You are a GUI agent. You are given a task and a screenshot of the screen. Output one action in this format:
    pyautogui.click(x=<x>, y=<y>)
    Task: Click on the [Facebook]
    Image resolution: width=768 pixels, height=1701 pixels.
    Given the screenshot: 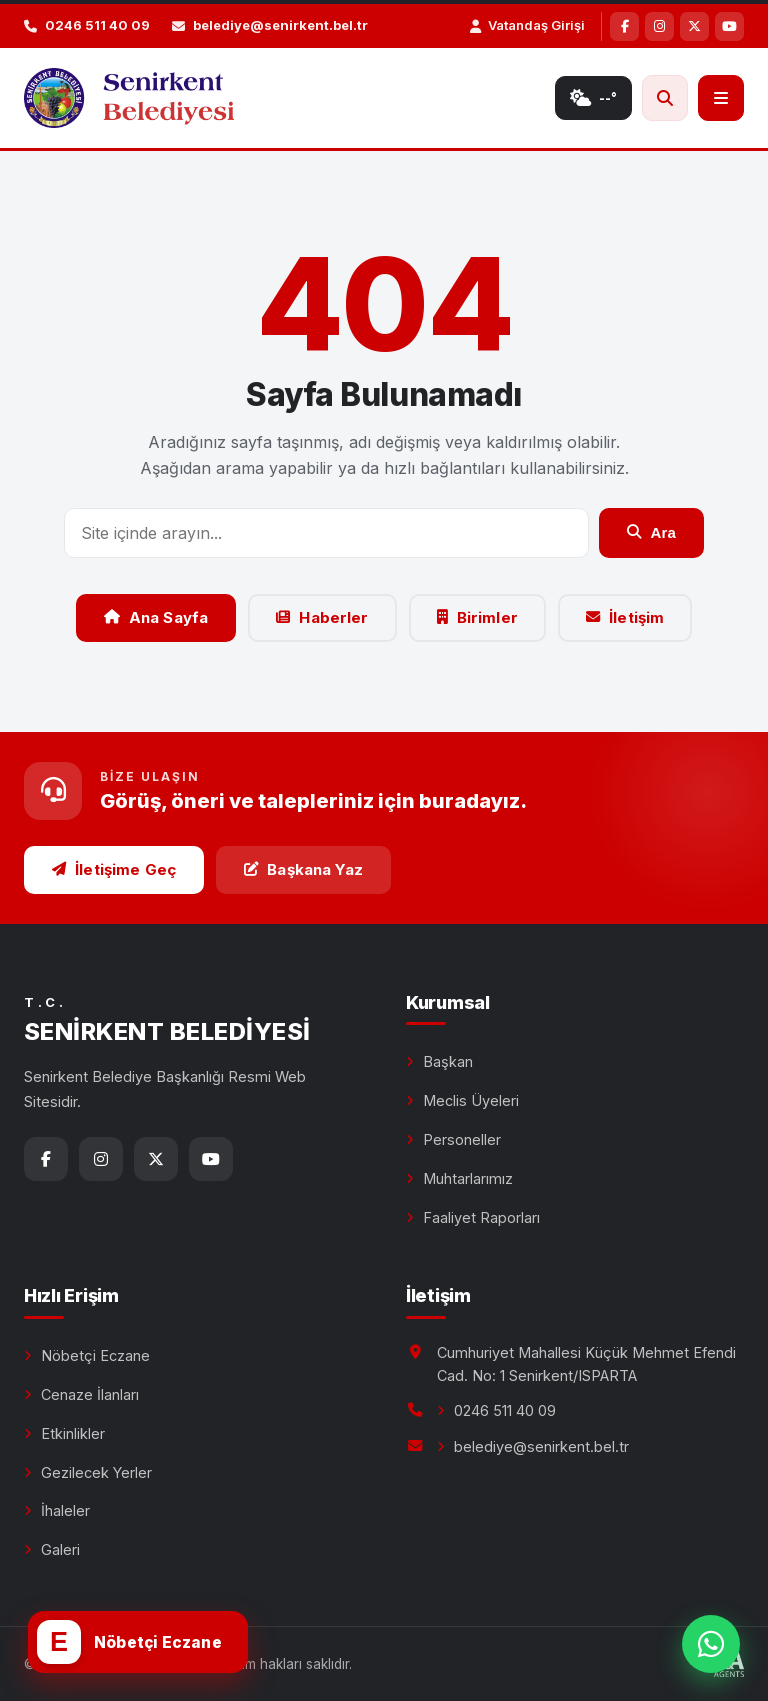 What is the action you would take?
    pyautogui.click(x=624, y=26)
    